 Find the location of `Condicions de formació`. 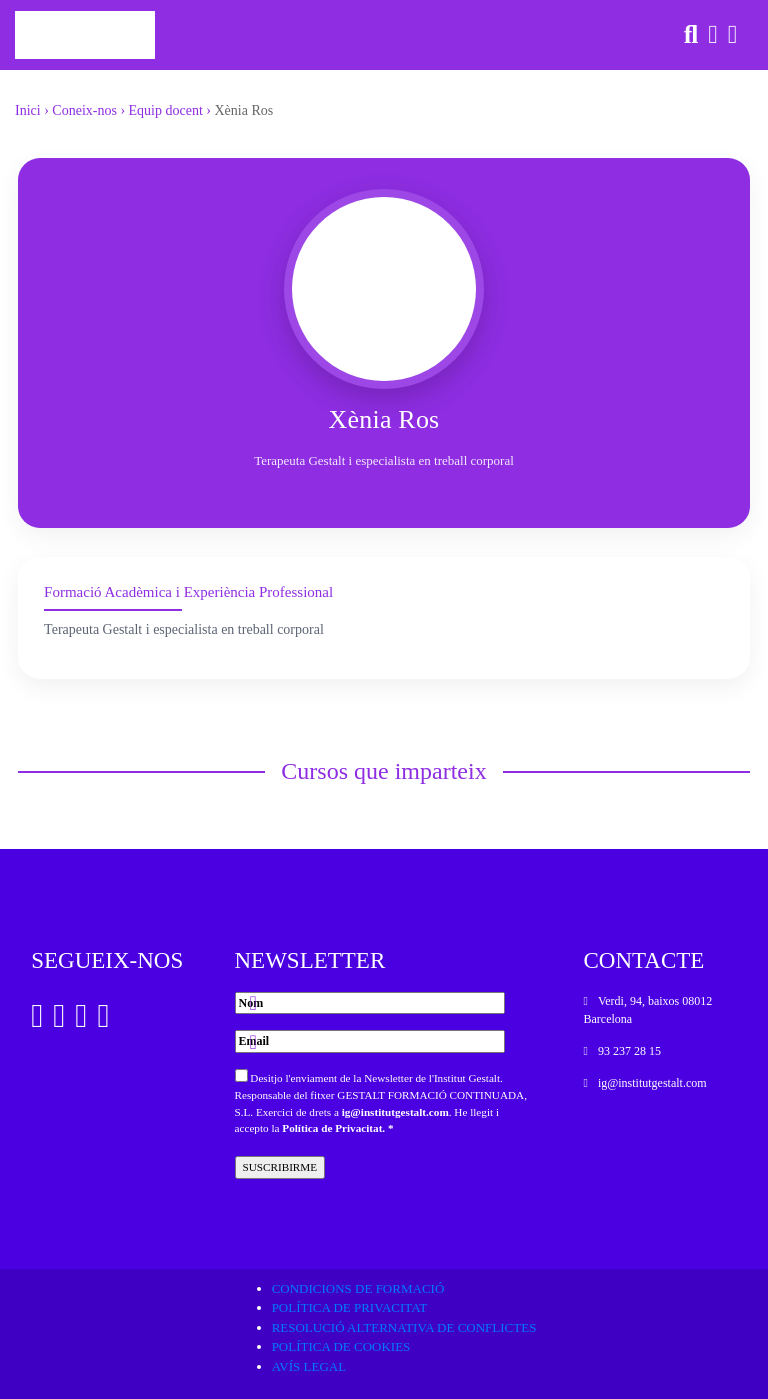

Condicions de formació is located at coordinates (358, 1288).